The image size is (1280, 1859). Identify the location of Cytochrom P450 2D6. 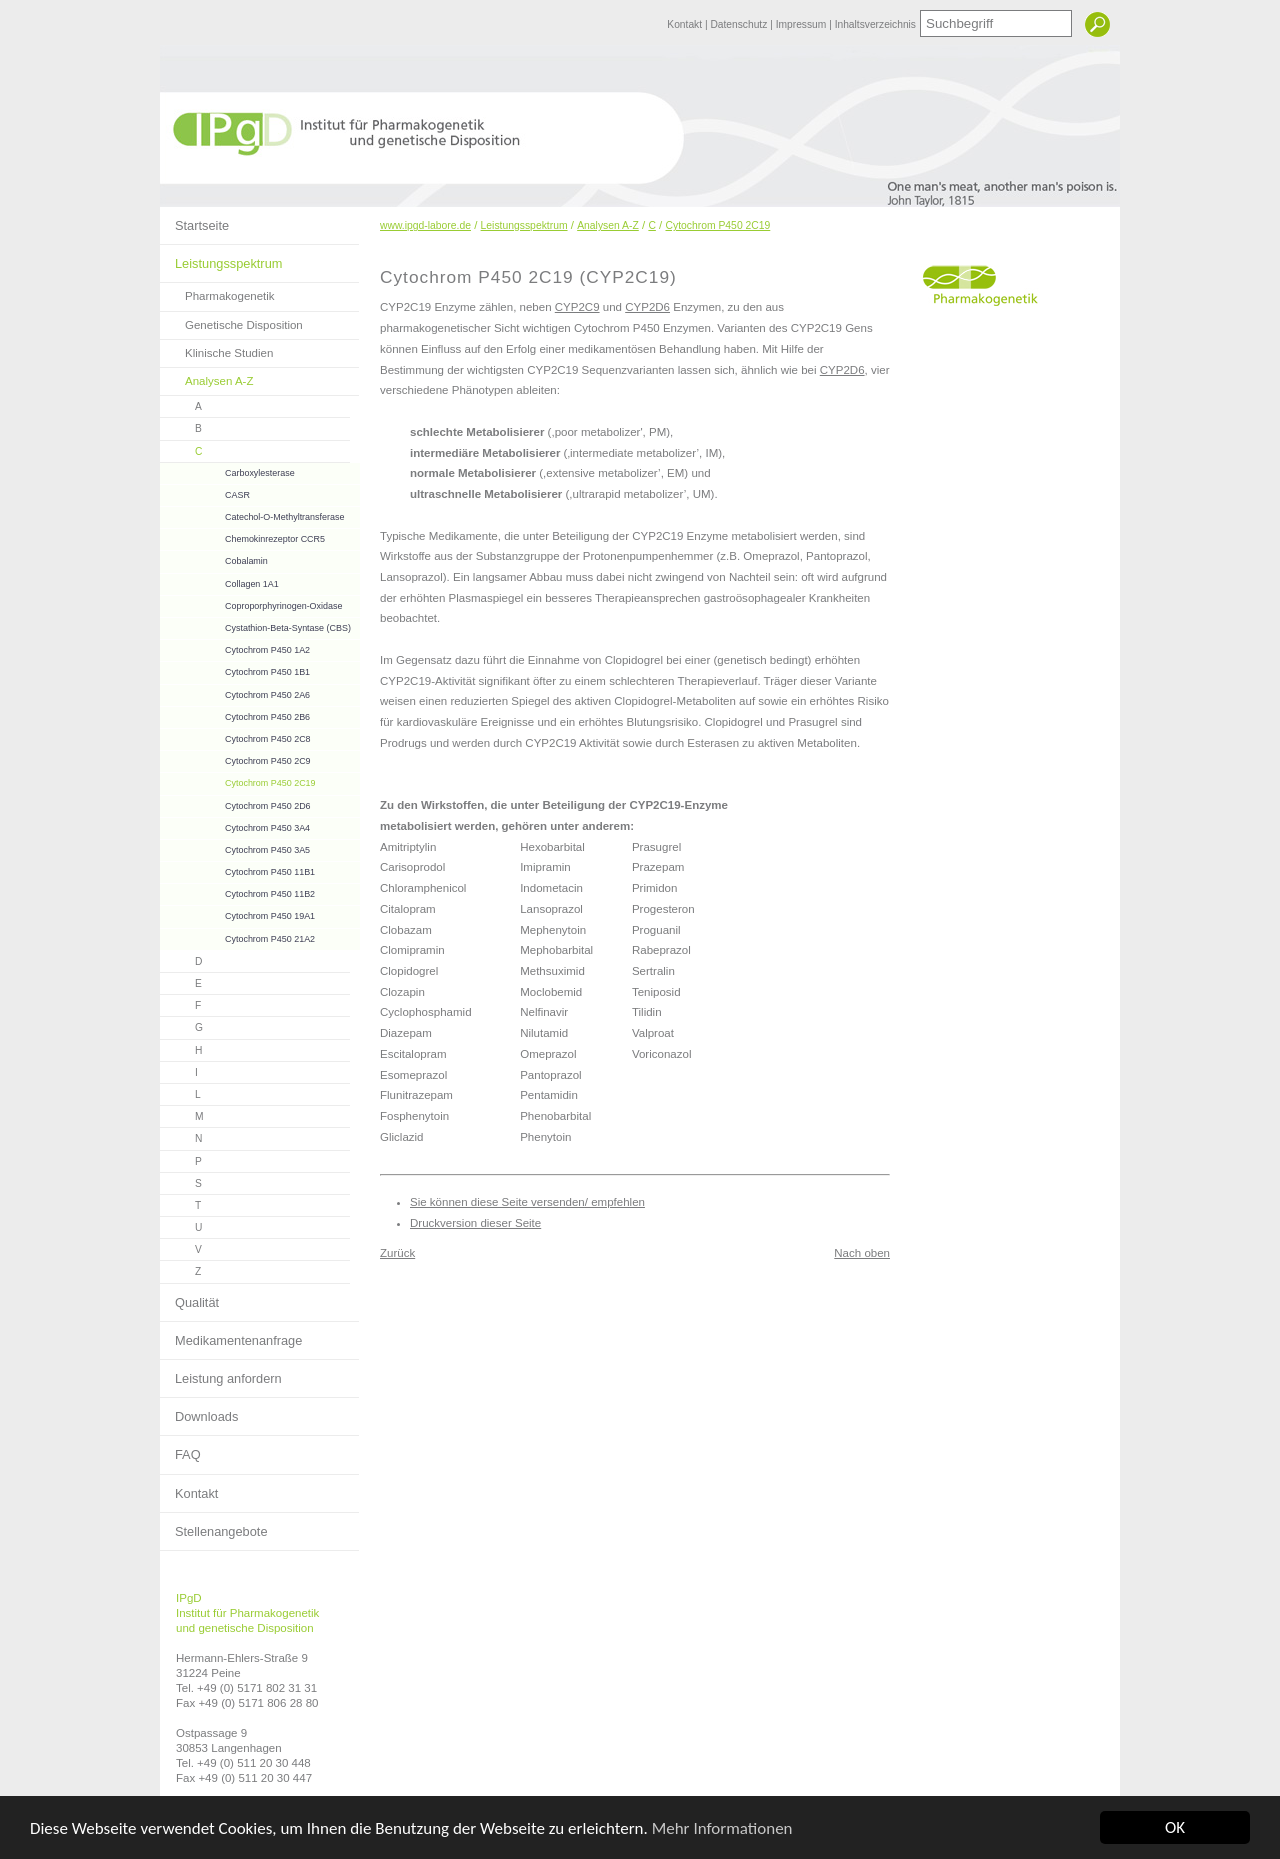
(235, 803).